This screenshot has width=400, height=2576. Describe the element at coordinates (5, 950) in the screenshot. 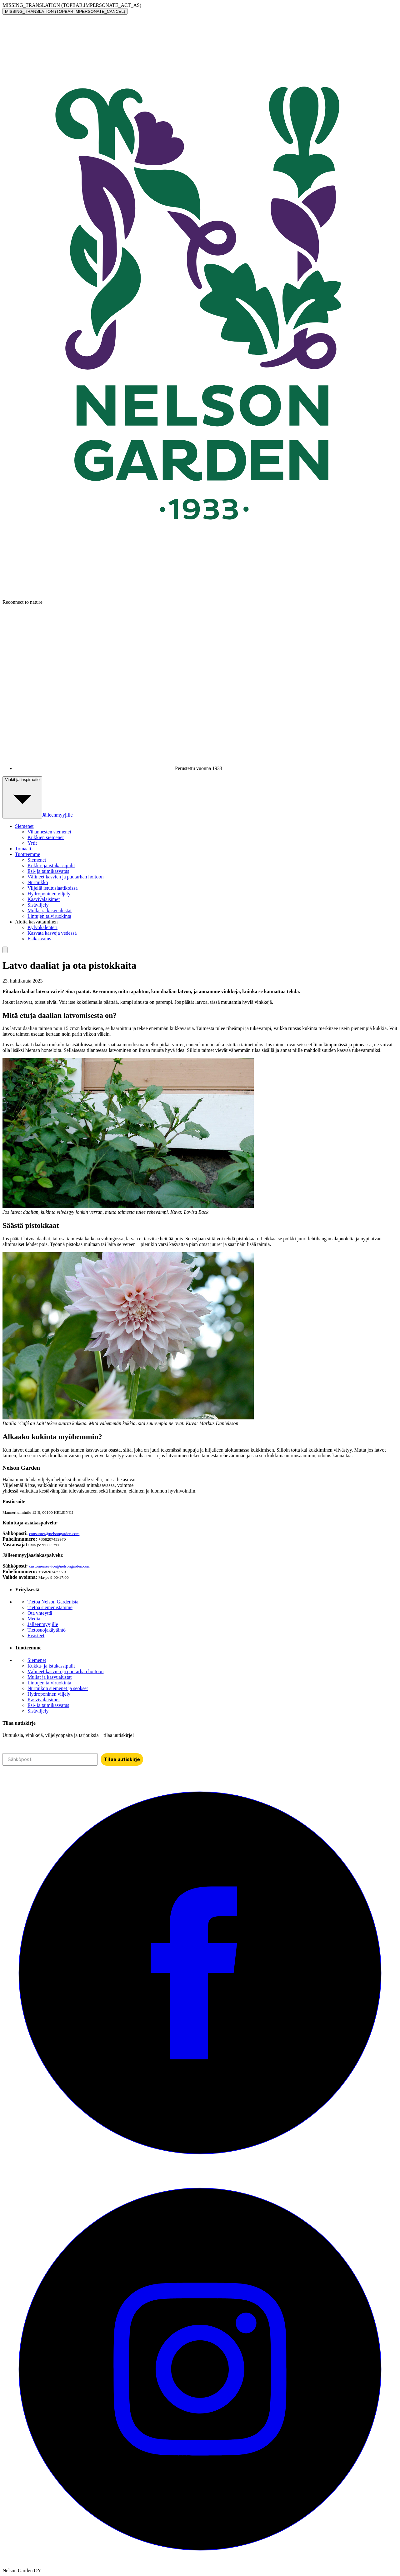

I see `[search]` at that location.